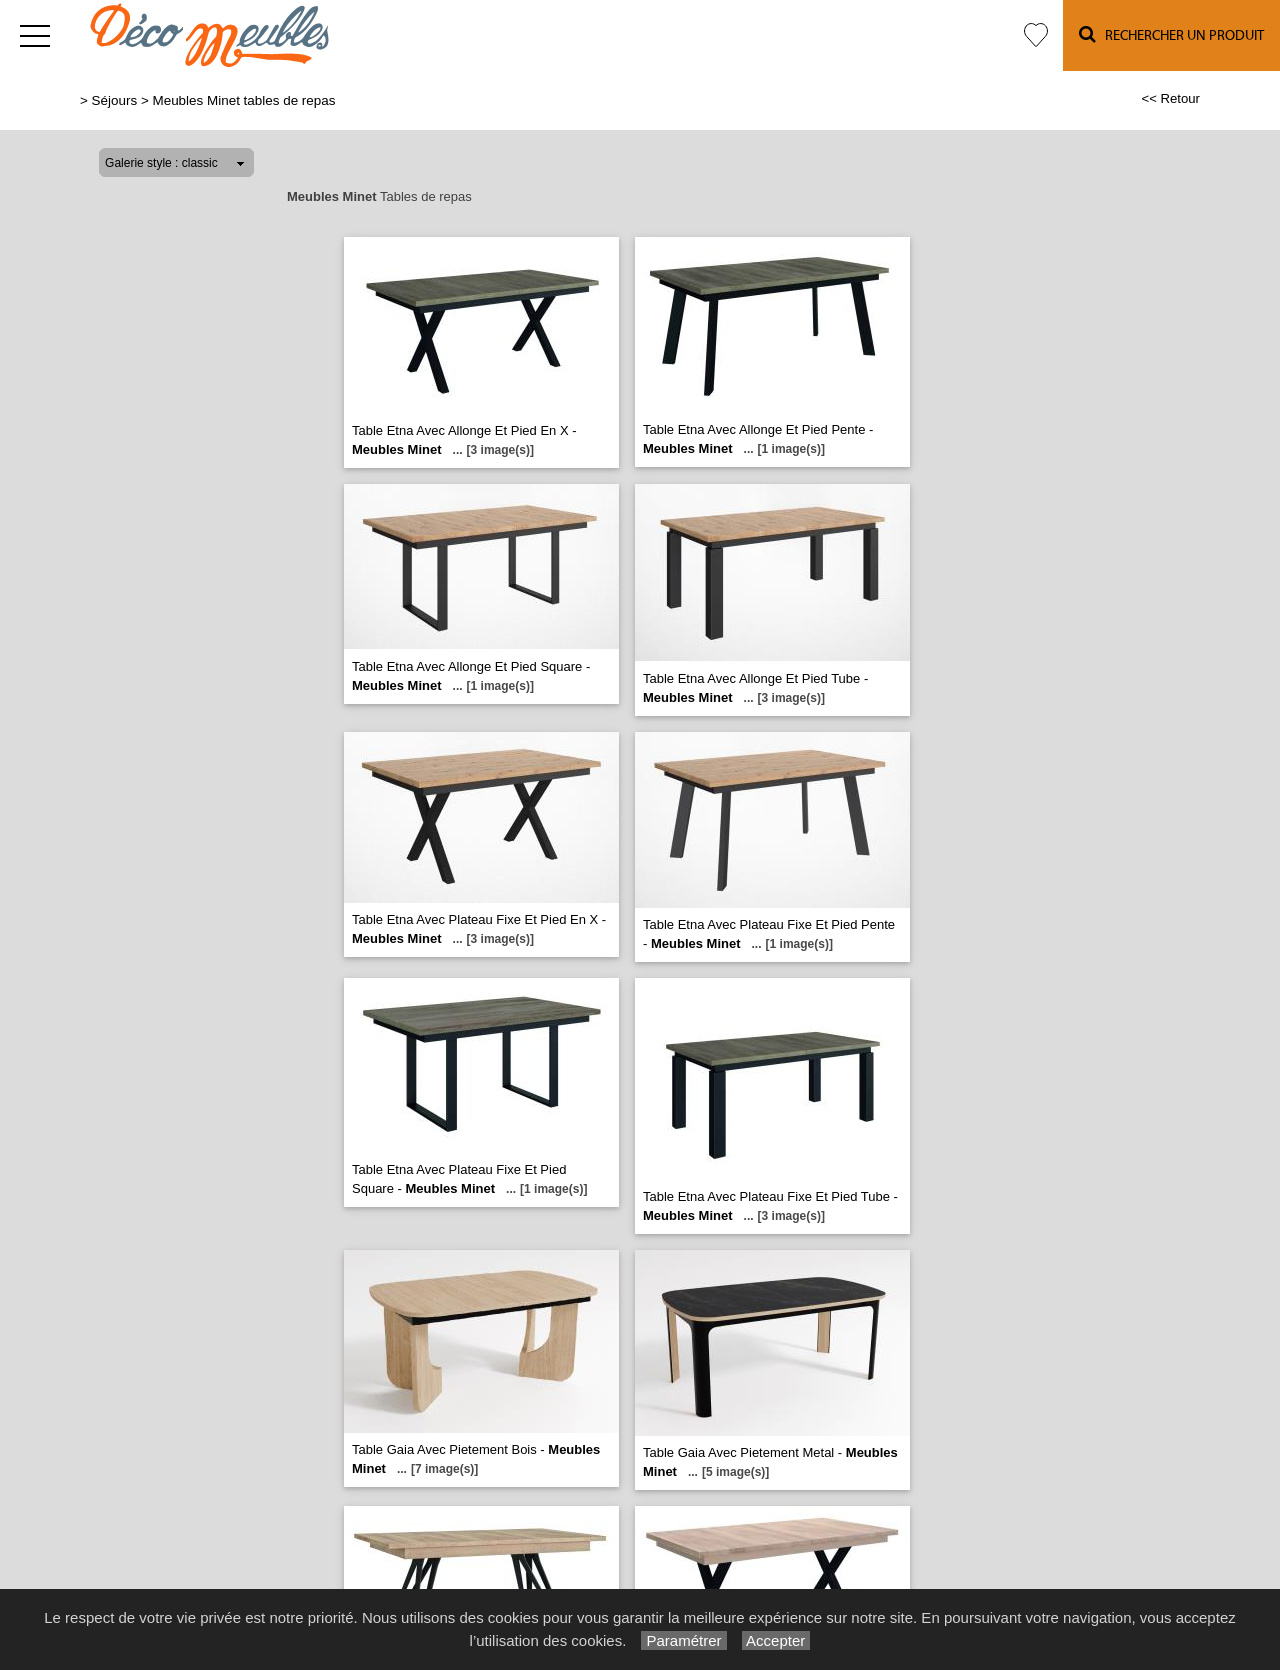 The width and height of the screenshot is (1280, 1670). Describe the element at coordinates (683, 1640) in the screenshot. I see `Paramétrer` at that location.